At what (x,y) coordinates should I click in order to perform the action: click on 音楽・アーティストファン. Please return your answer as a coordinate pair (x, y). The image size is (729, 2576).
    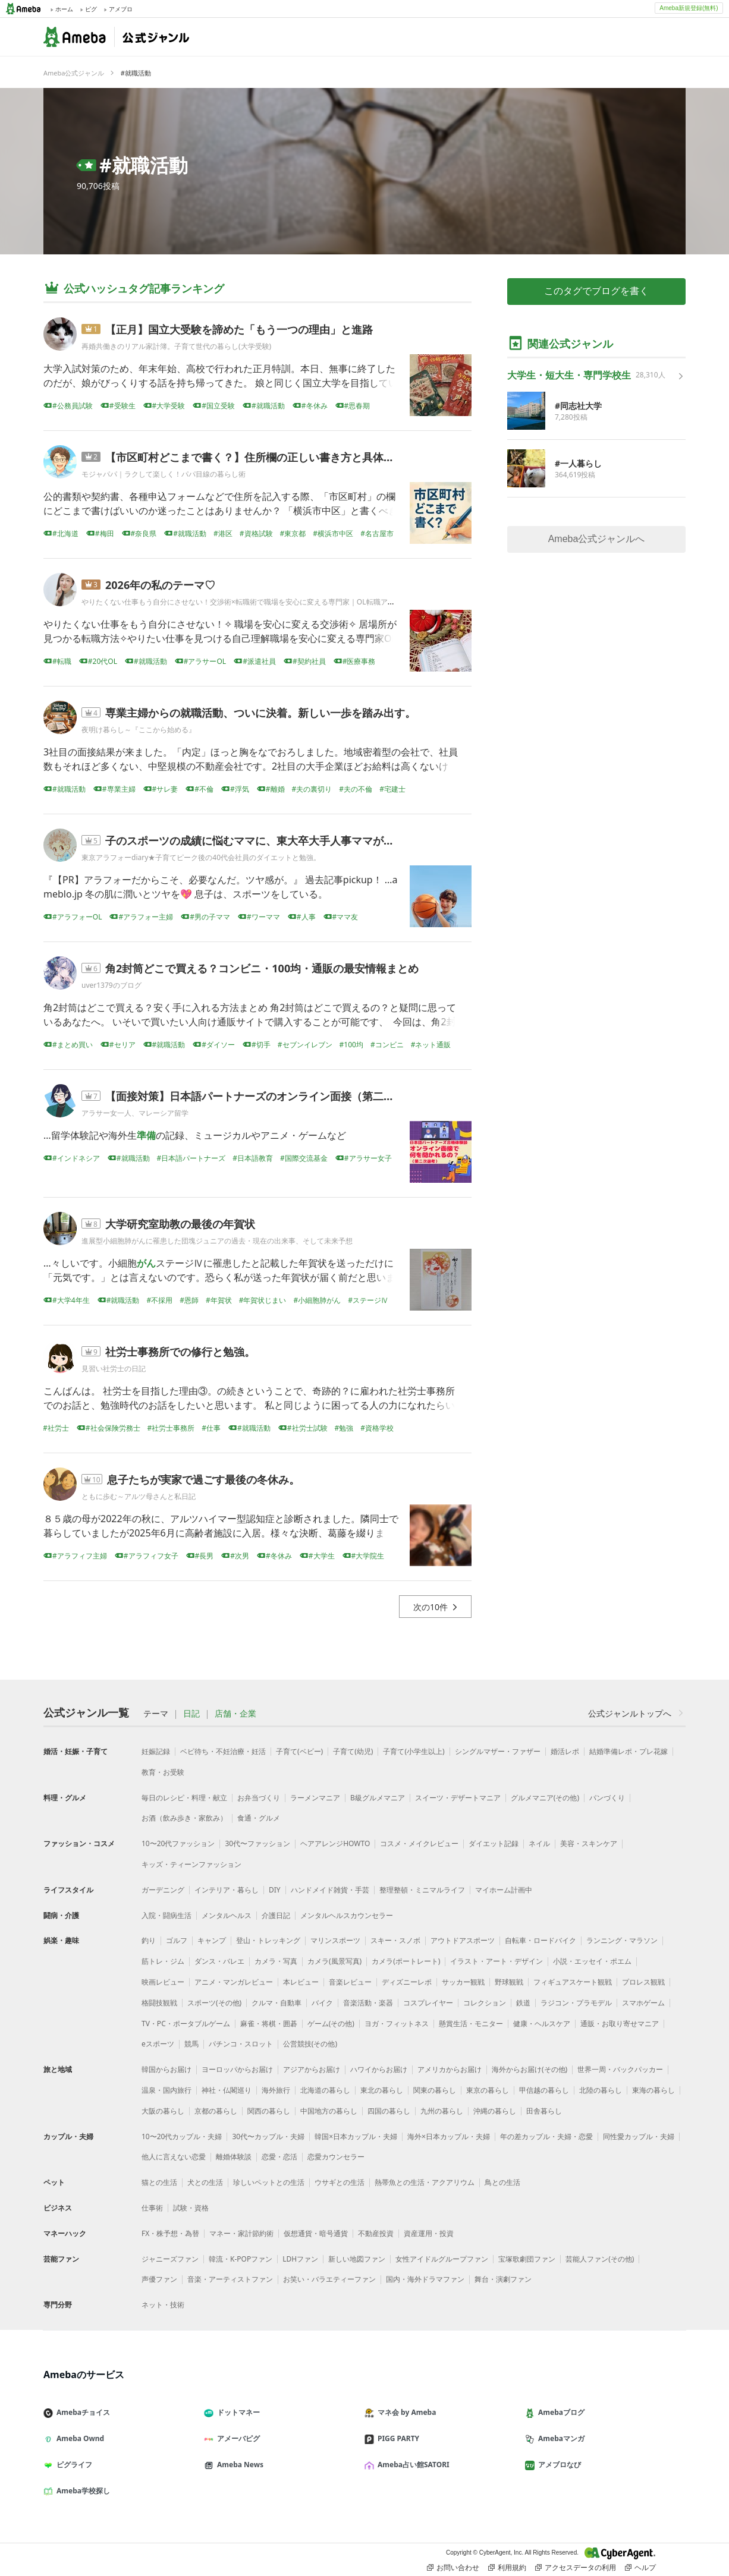
    Looking at the image, I should click on (230, 2279).